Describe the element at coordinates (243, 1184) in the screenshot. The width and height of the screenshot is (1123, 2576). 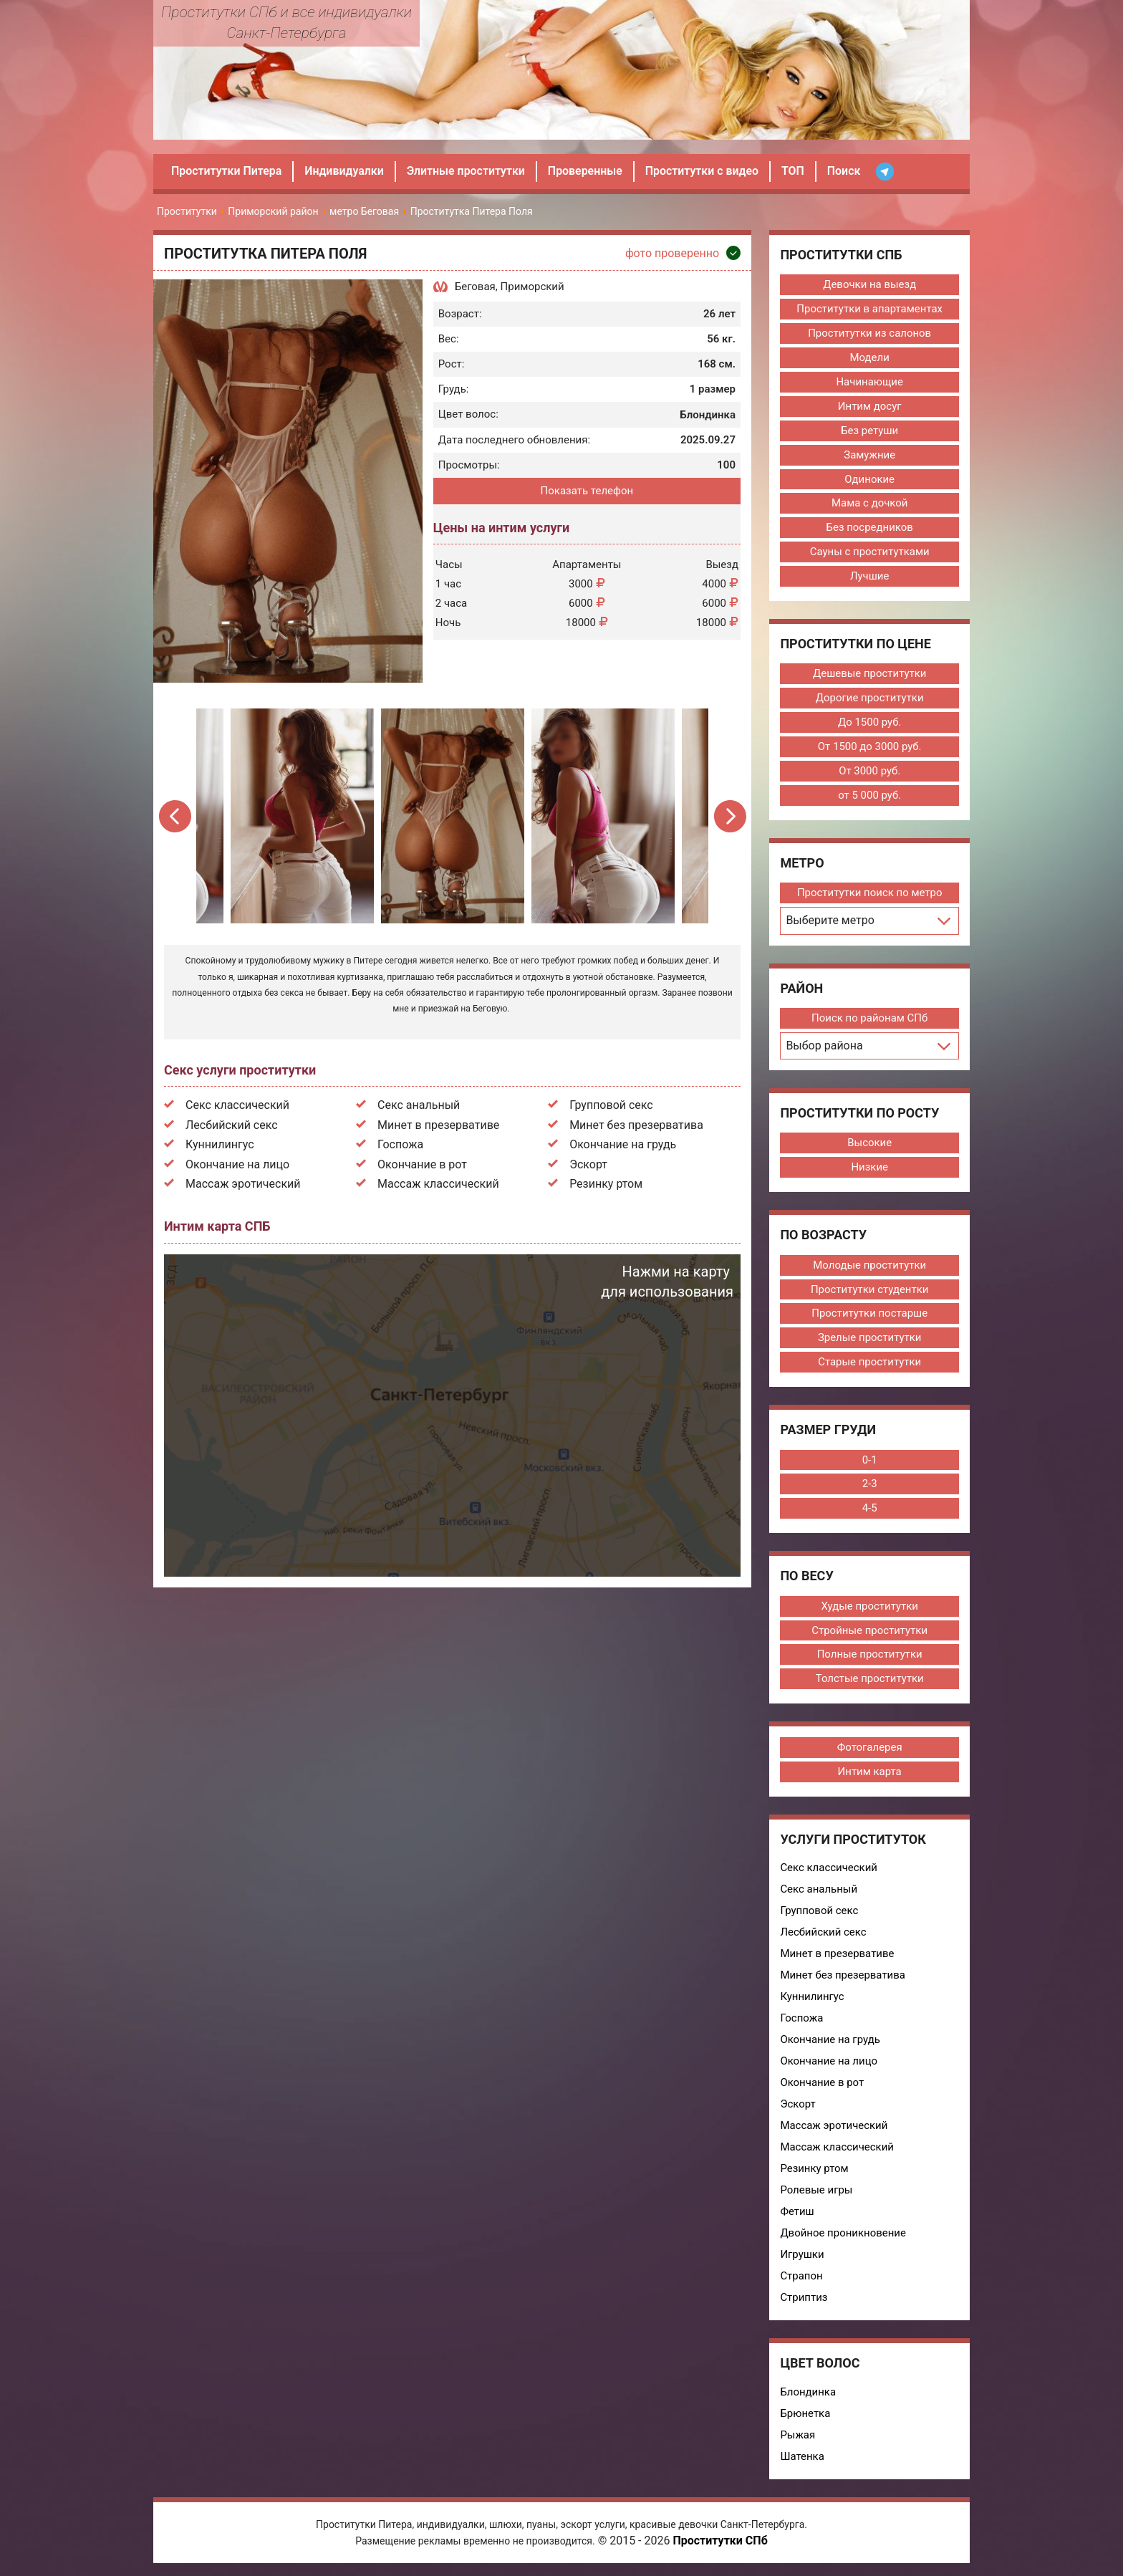
I see `Массаж эротический` at that location.